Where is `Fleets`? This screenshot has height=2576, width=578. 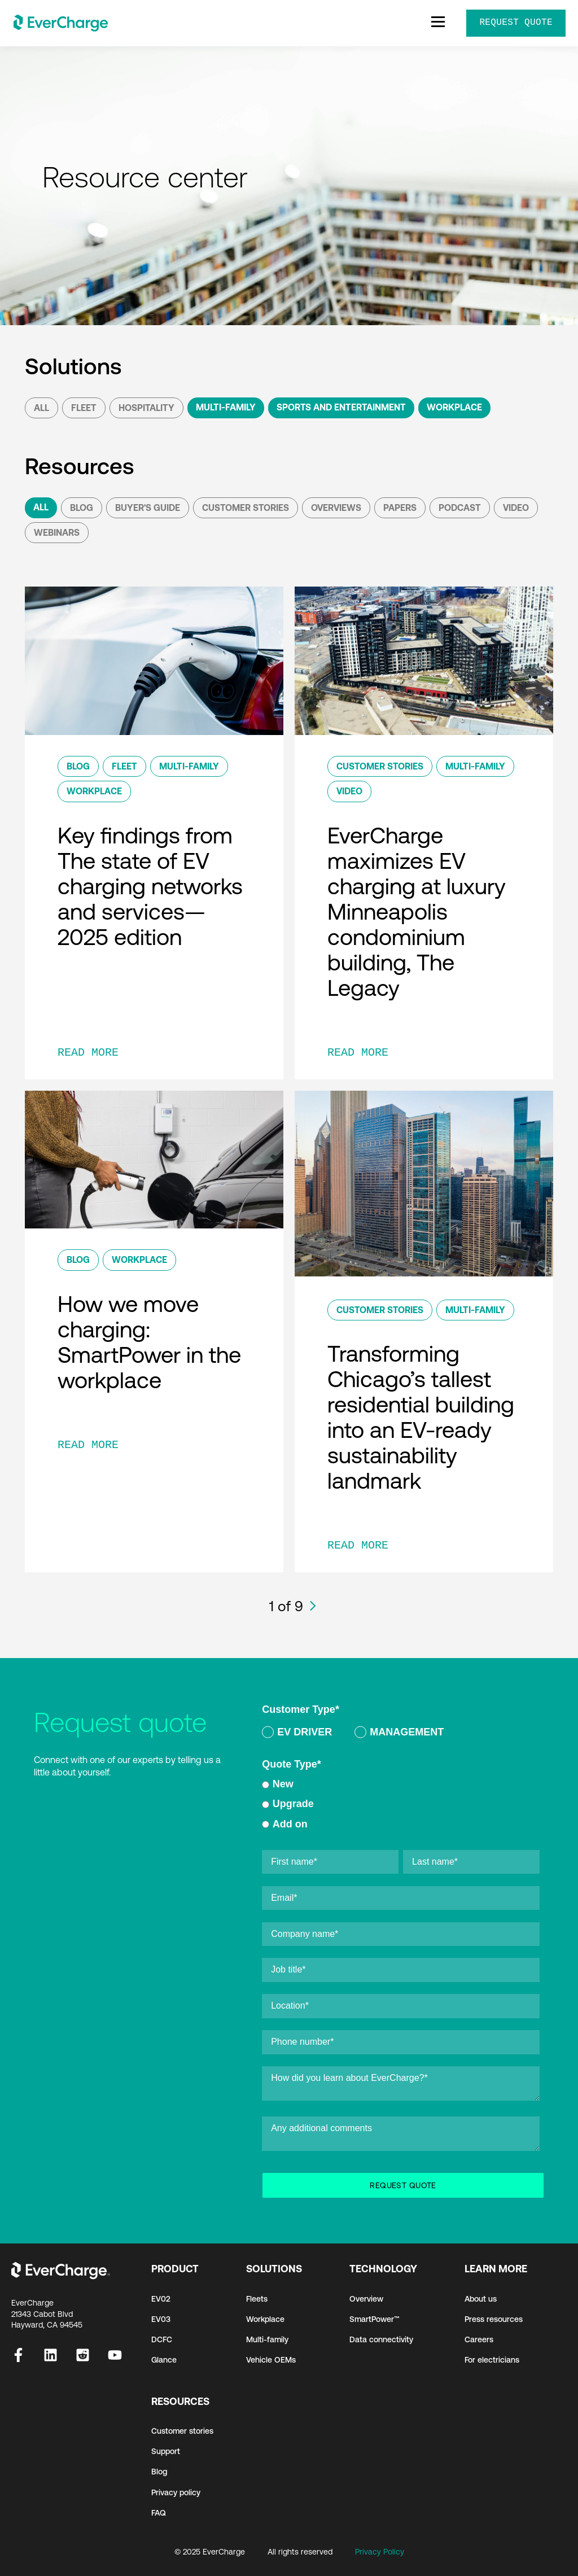 Fleets is located at coordinates (257, 2298).